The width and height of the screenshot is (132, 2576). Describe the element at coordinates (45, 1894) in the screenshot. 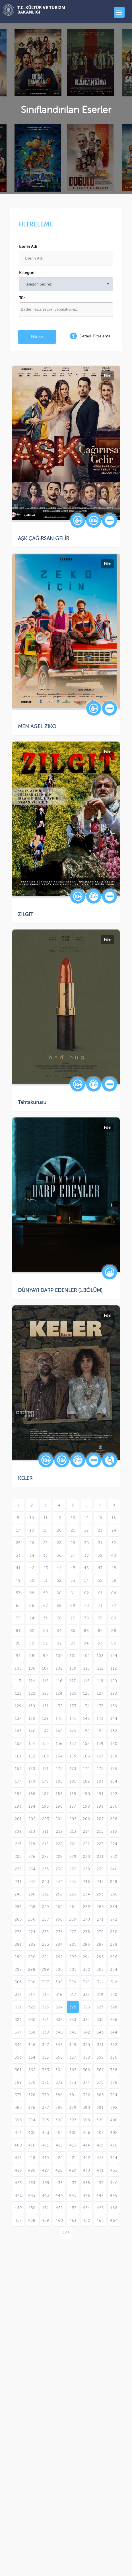

I see `251` at that location.